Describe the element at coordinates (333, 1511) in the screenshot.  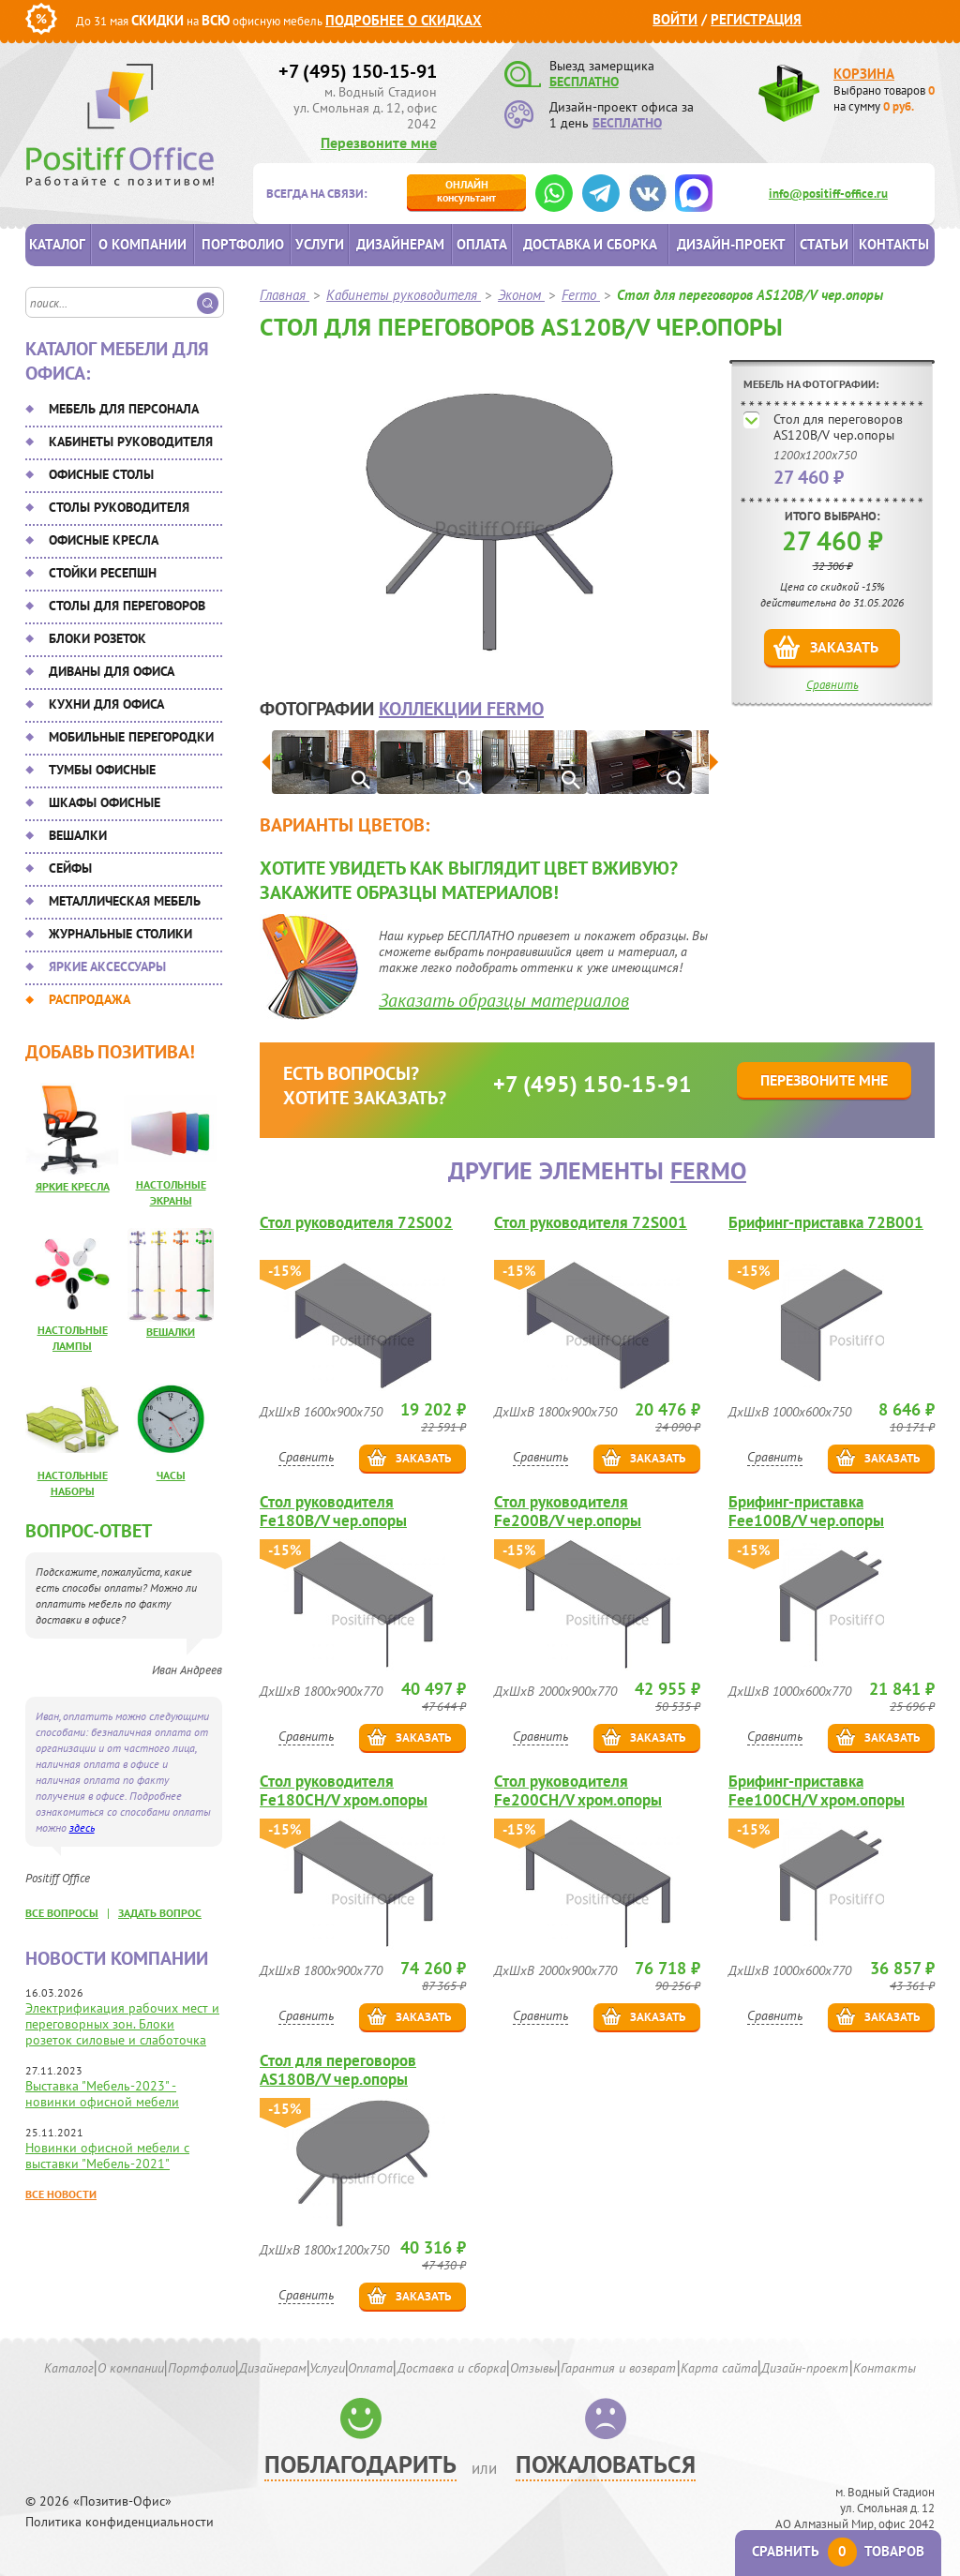
I see `Стол руководителя Fe180B/V чер.опоры` at that location.